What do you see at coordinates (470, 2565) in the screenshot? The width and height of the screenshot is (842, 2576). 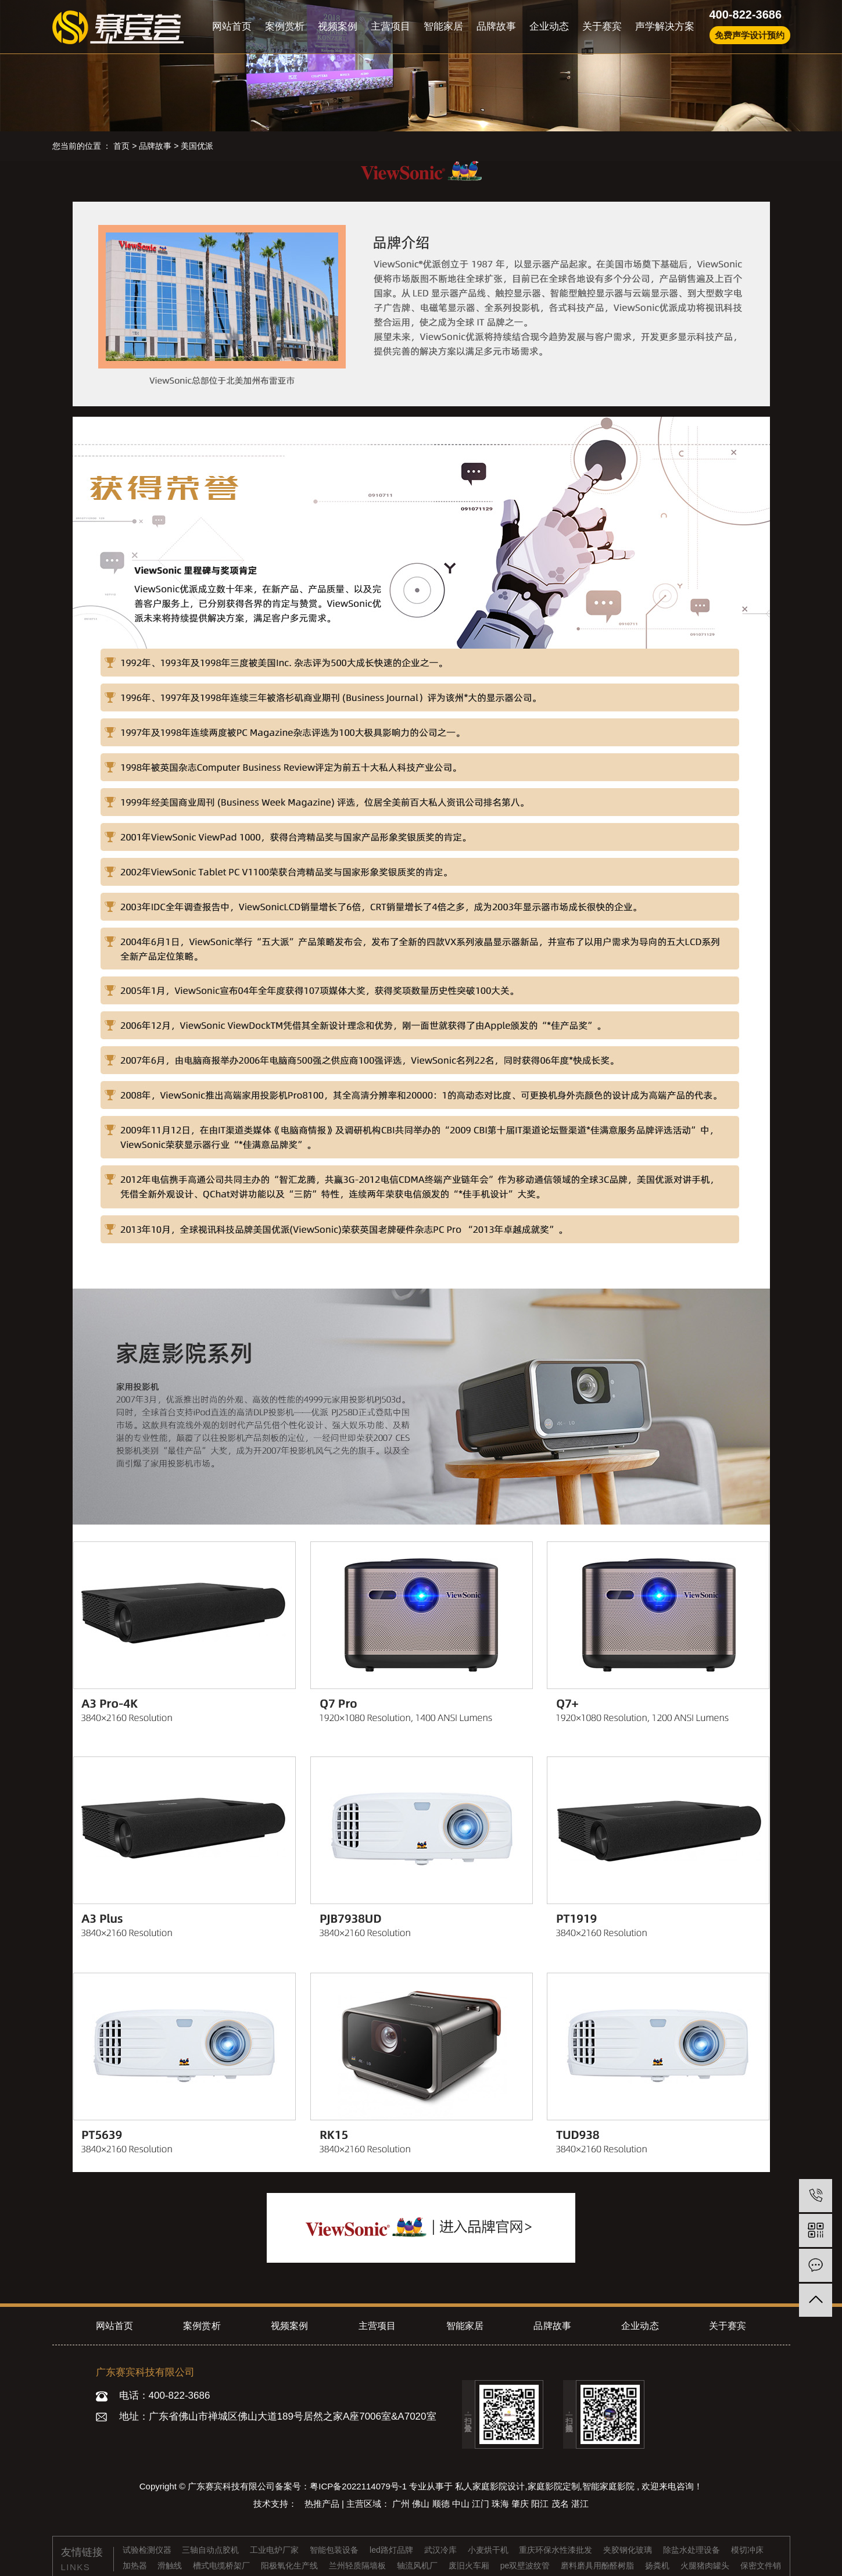 I see `废旧火车厢` at bounding box center [470, 2565].